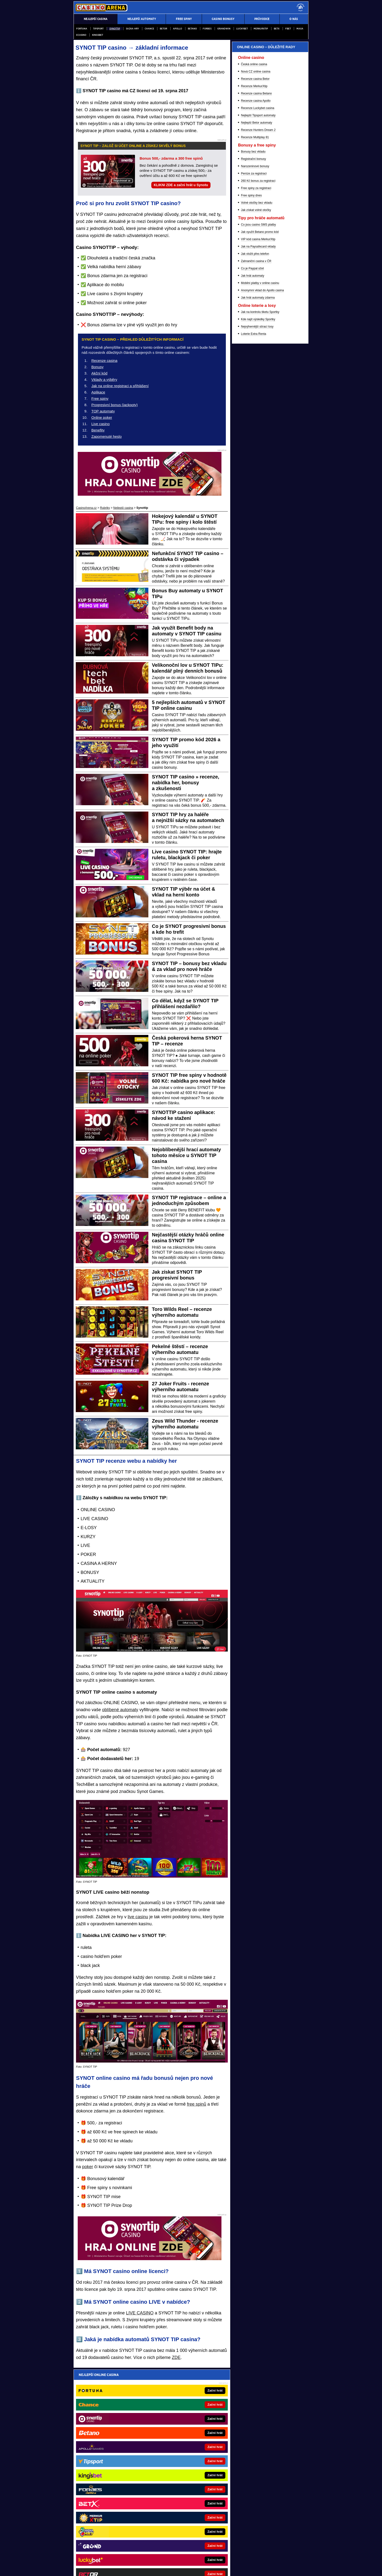  I want to click on FightLive.sk - Oktagon, UFC a MMA pre Slovákov, so click(117, 2495).